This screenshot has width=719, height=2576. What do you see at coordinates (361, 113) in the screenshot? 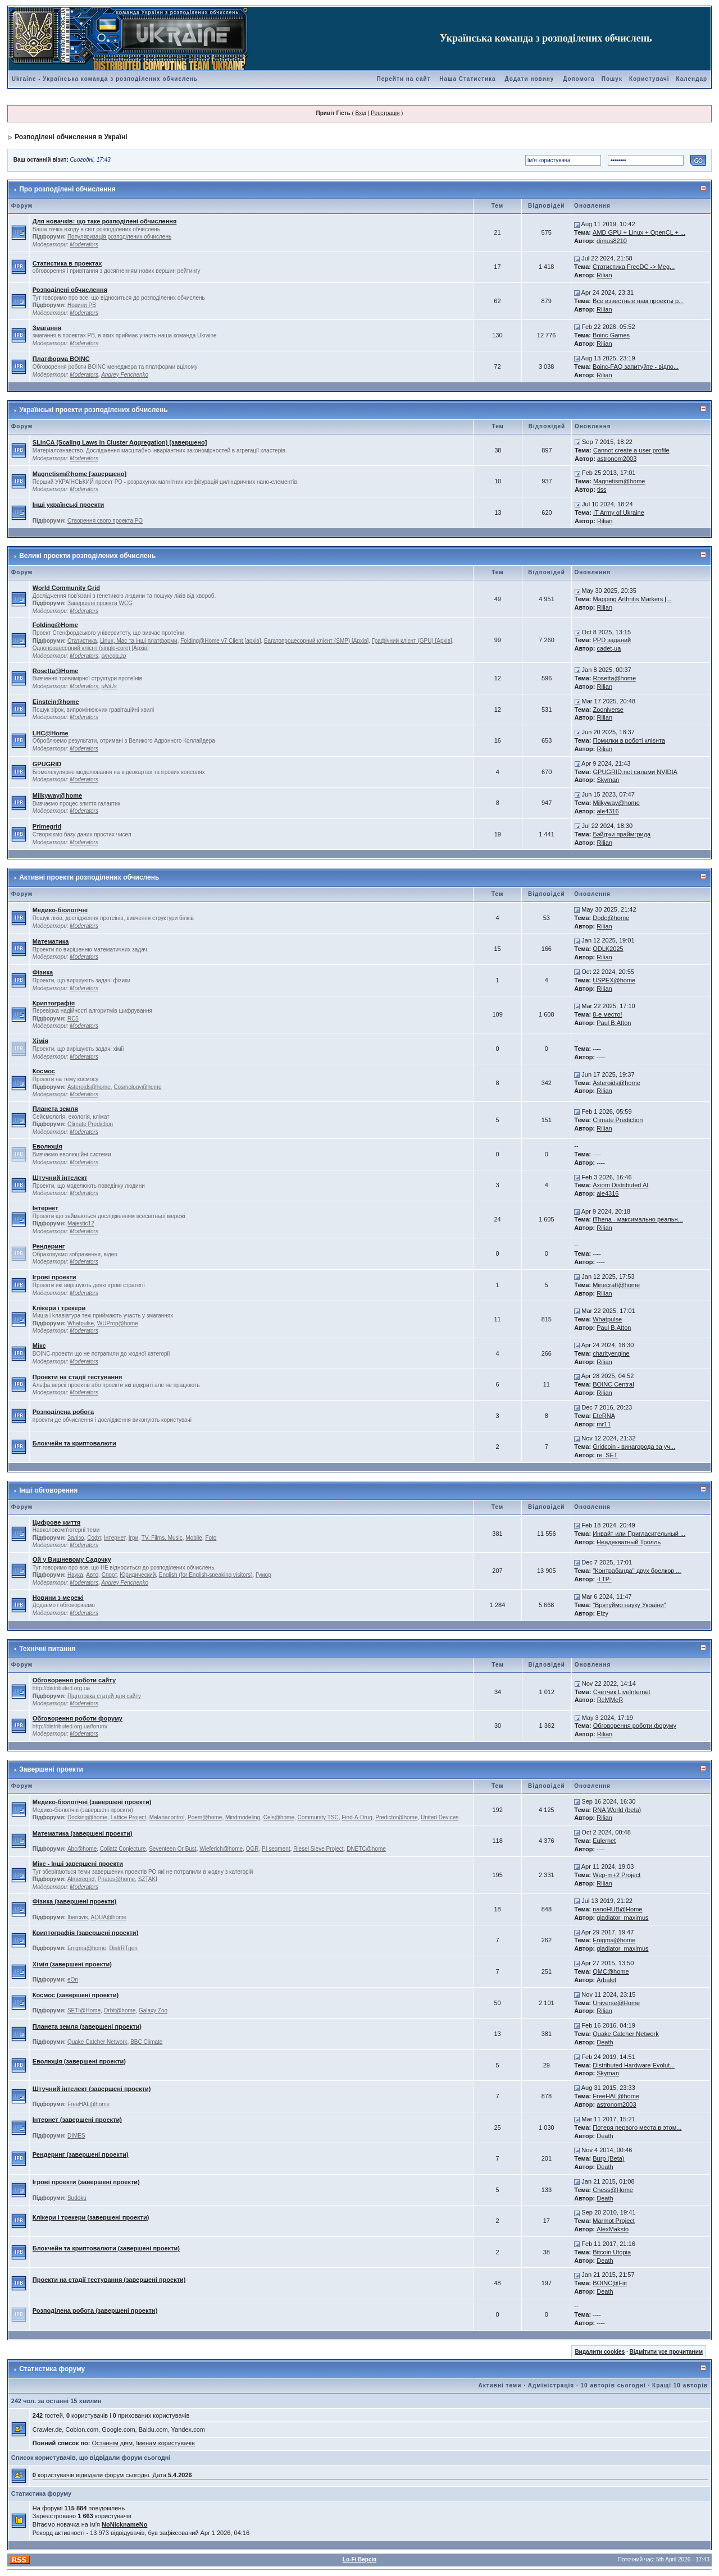
I see `Вхід` at bounding box center [361, 113].